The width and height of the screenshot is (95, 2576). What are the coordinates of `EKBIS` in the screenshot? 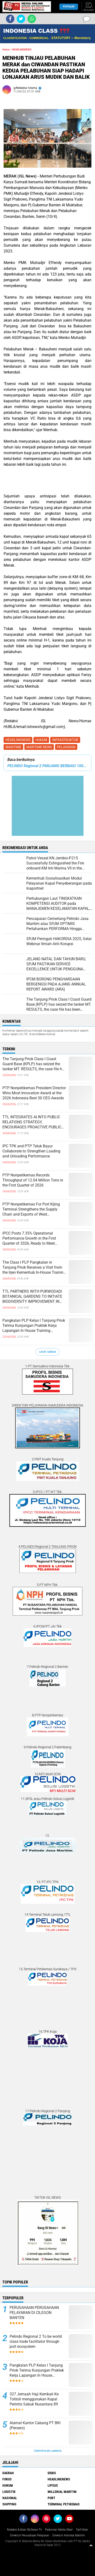 It's located at (52, 2473).